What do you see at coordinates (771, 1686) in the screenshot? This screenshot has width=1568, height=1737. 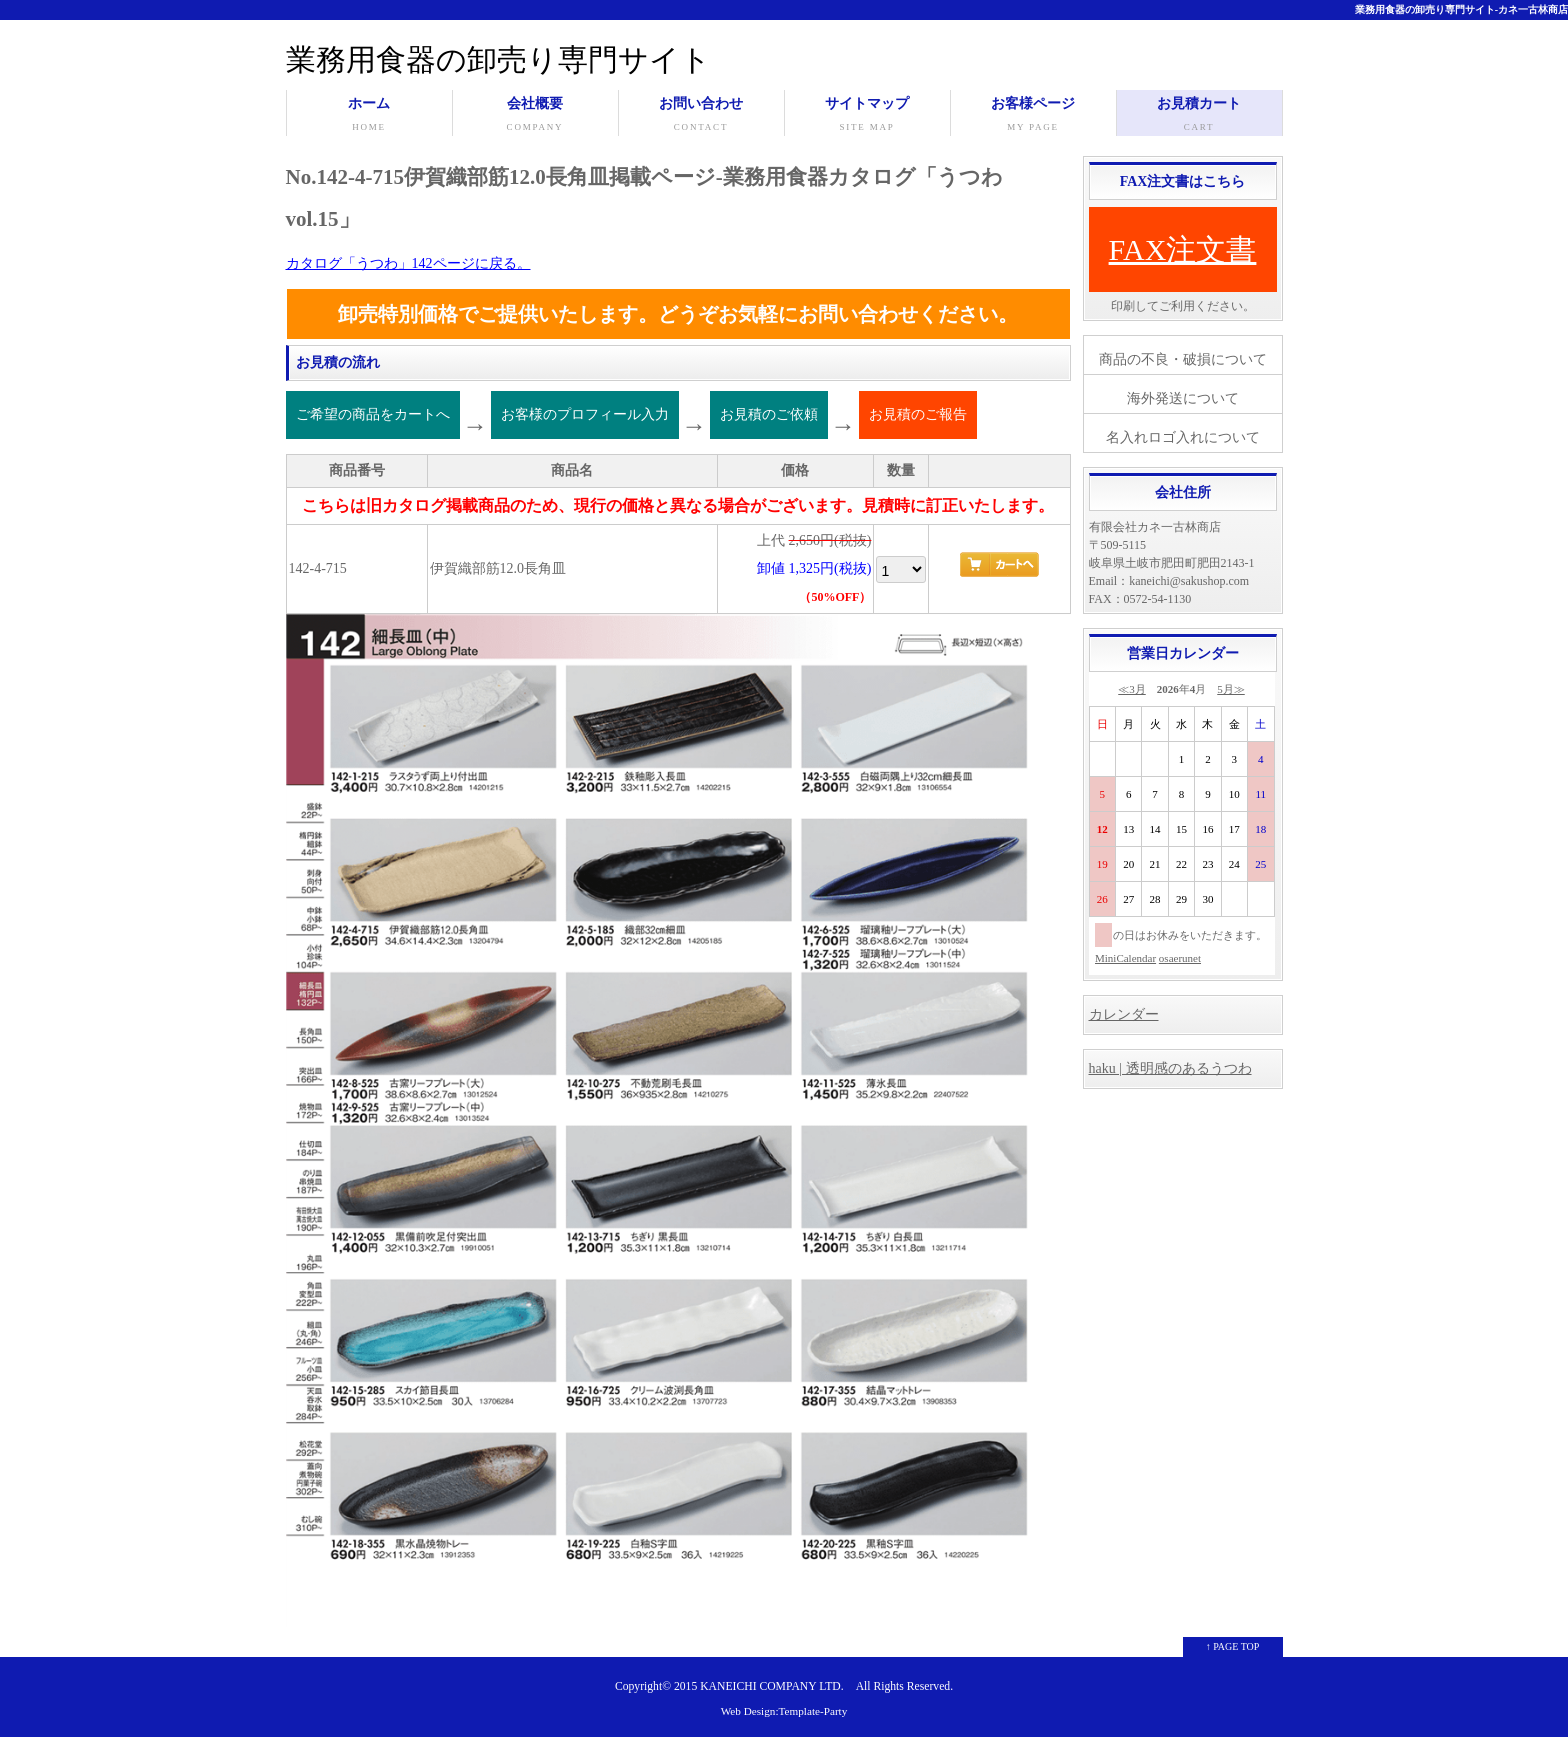 I see `KANEICHI COMPANY LTD.` at bounding box center [771, 1686].